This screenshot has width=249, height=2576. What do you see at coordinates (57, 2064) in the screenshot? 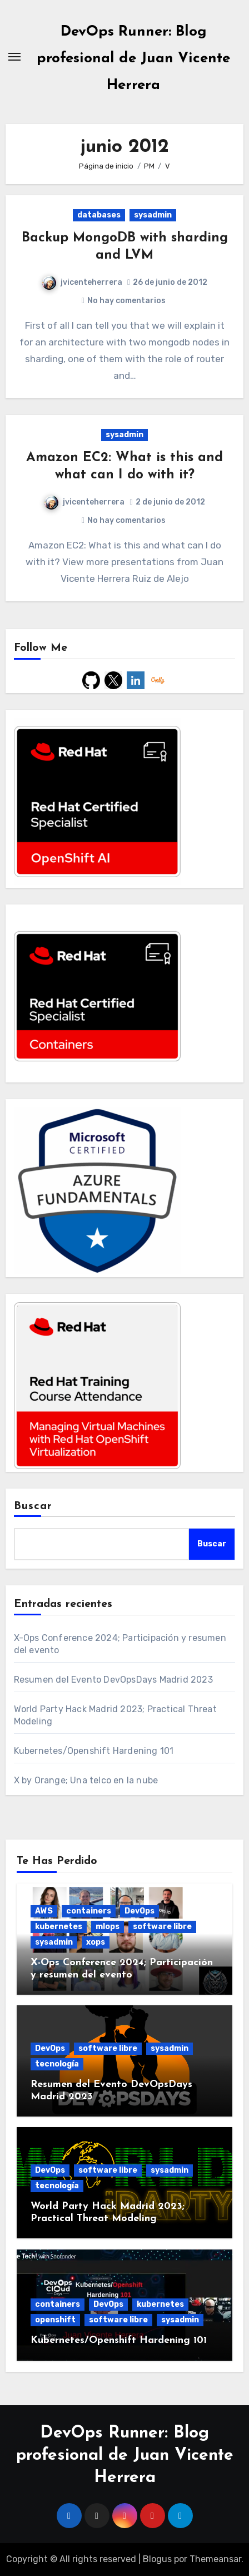
I see `tecnología` at bounding box center [57, 2064].